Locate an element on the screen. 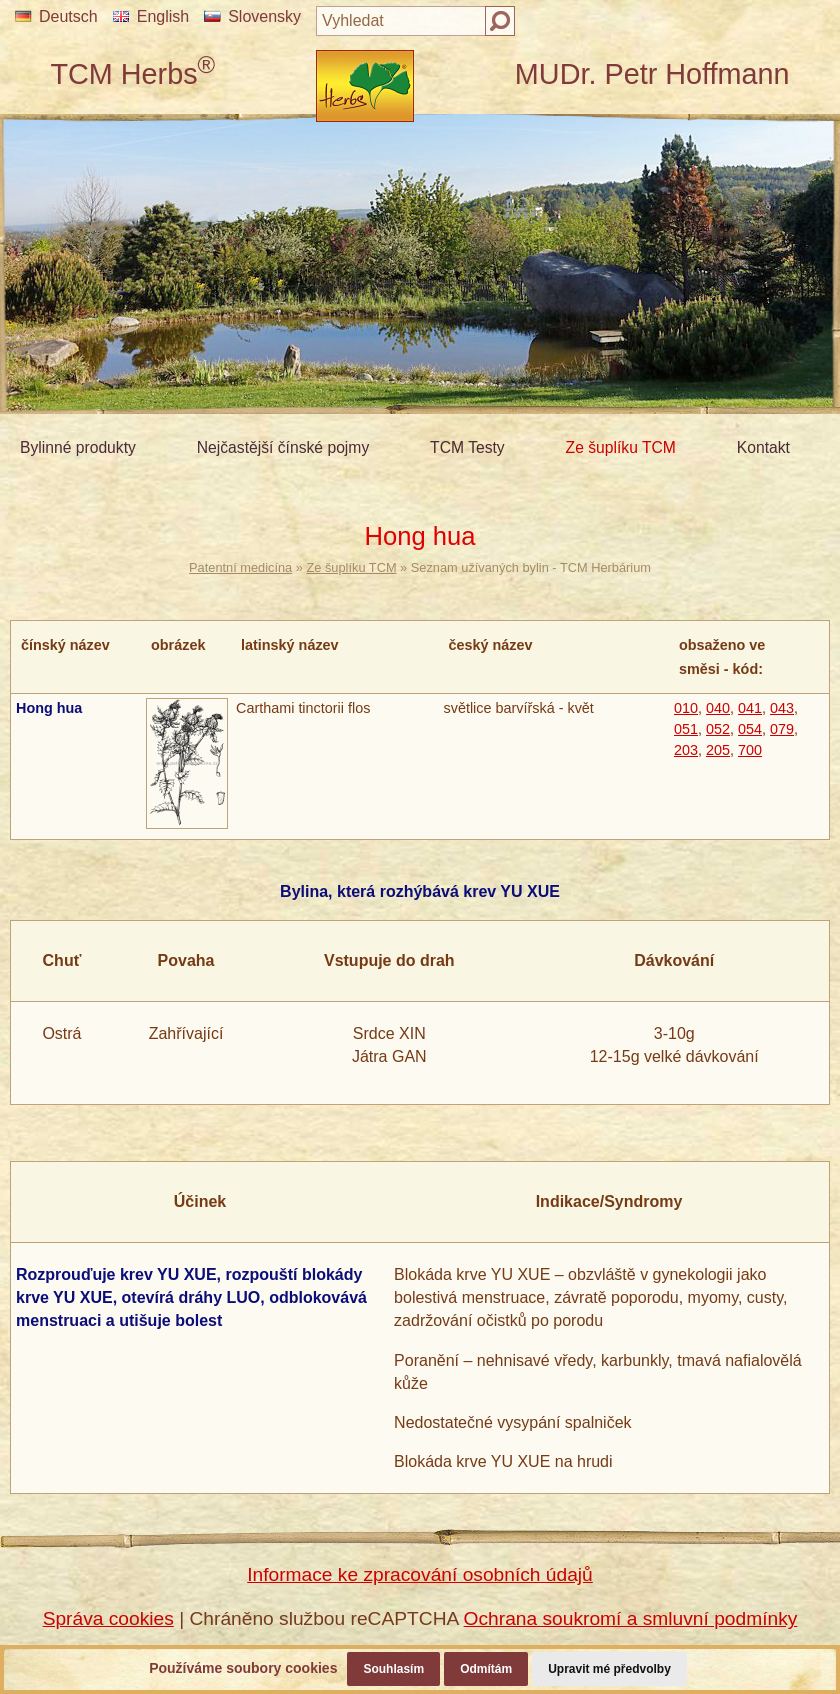 The height and width of the screenshot is (1694, 840). Upravit mé předvolby [button] is located at coordinates (609, 1669).